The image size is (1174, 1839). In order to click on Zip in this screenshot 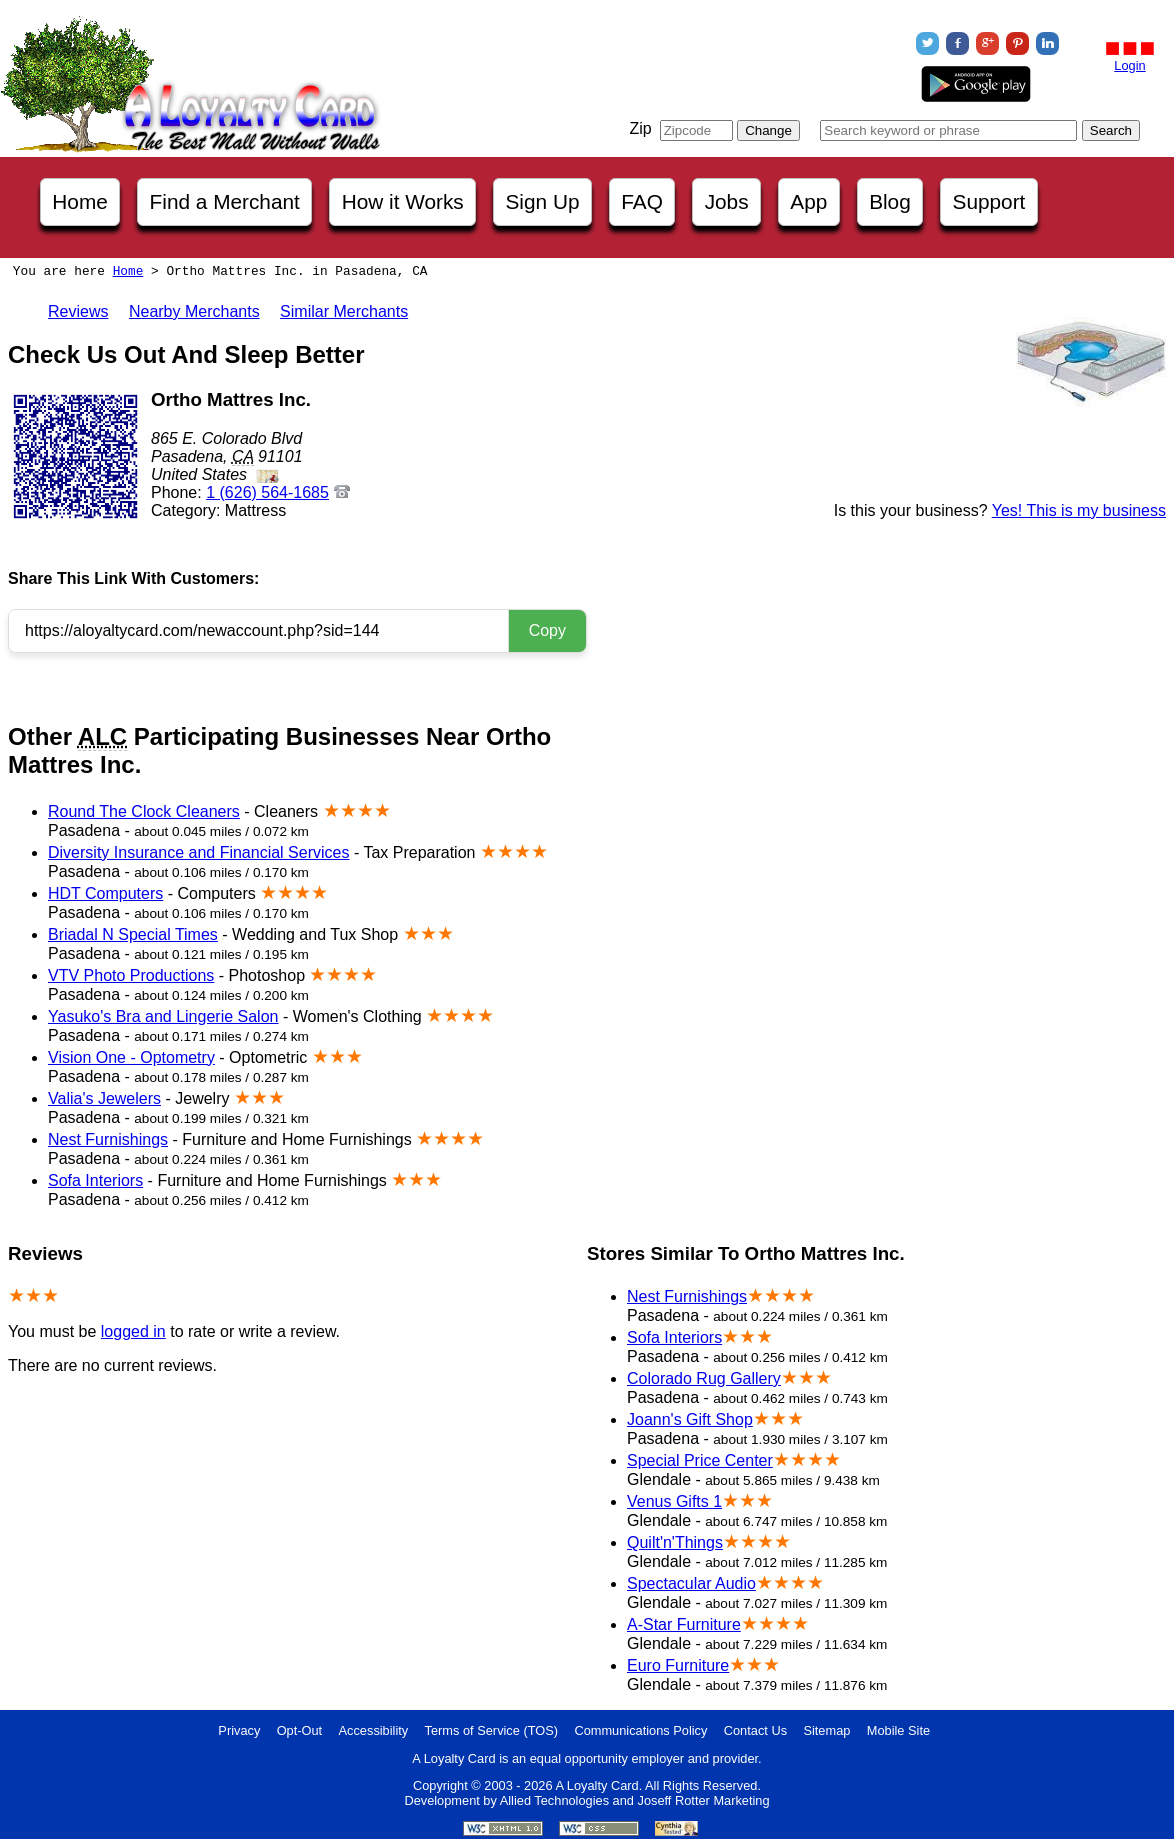, I will do `click(640, 128)`.